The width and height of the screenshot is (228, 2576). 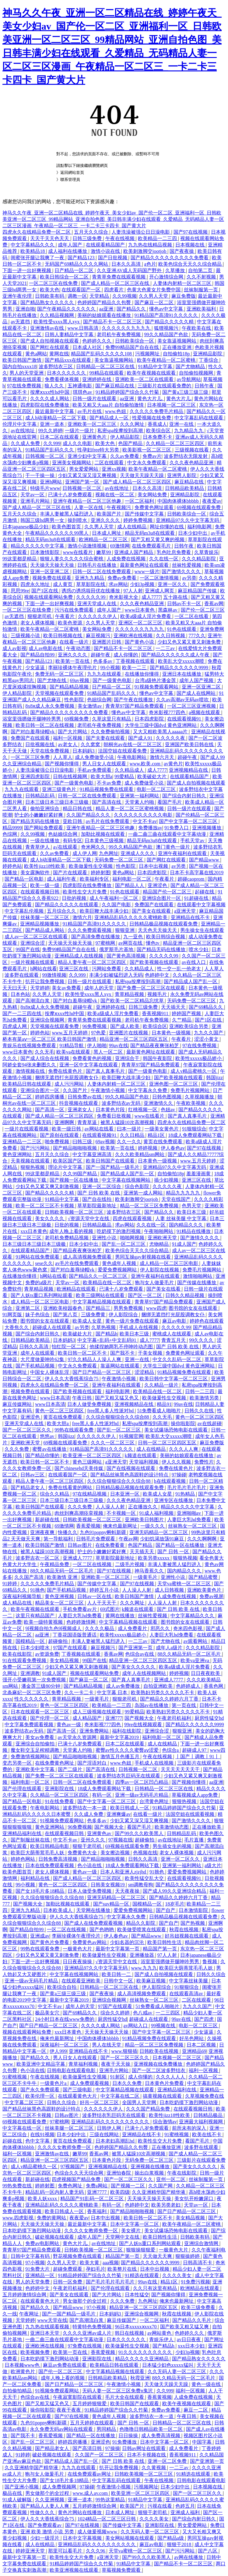 I want to click on 国产 日韩 欧美 在线, so click(x=99, y=1192).